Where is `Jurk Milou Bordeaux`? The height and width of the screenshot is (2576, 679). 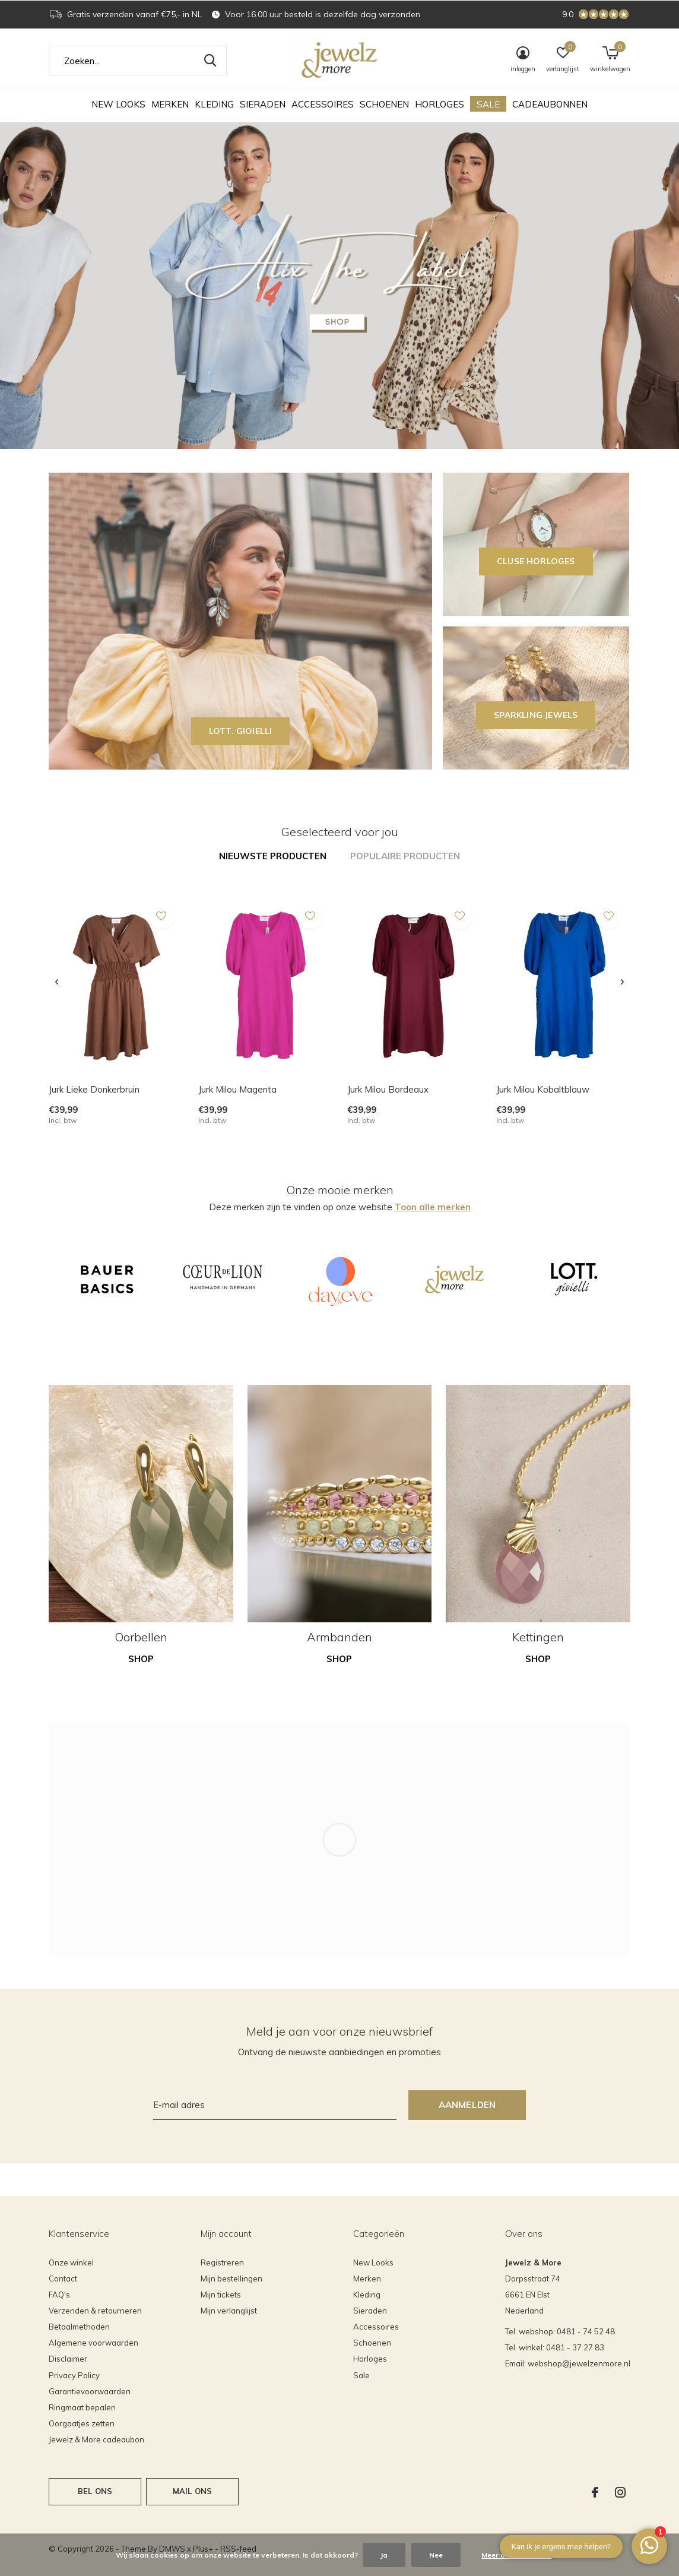
Jurk Milou Bordeaux is located at coordinates (388, 1089).